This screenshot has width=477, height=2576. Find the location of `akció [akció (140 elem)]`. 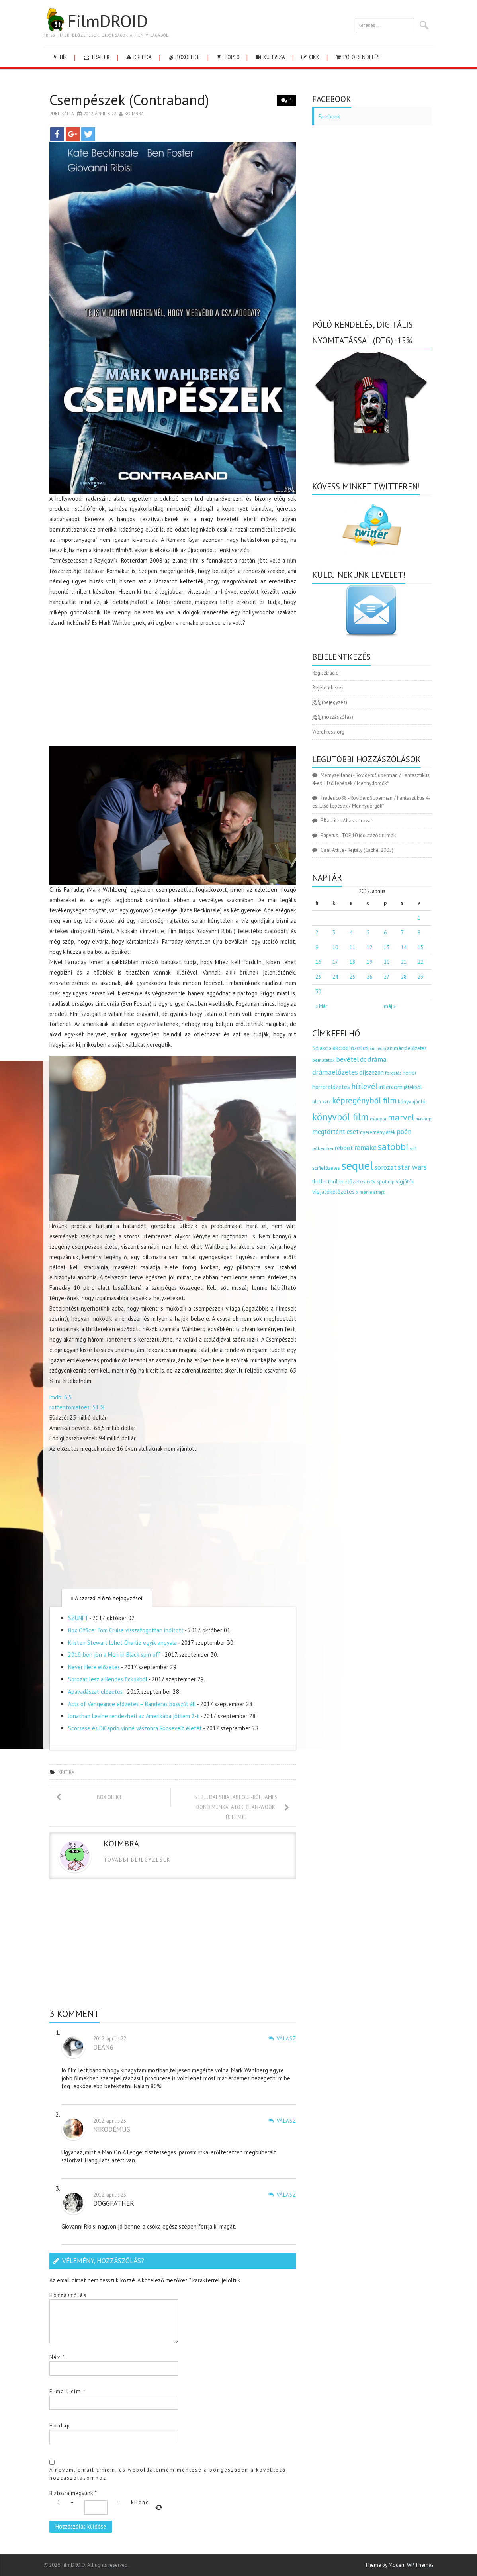

akció [akció (140 elem)] is located at coordinates (325, 1048).